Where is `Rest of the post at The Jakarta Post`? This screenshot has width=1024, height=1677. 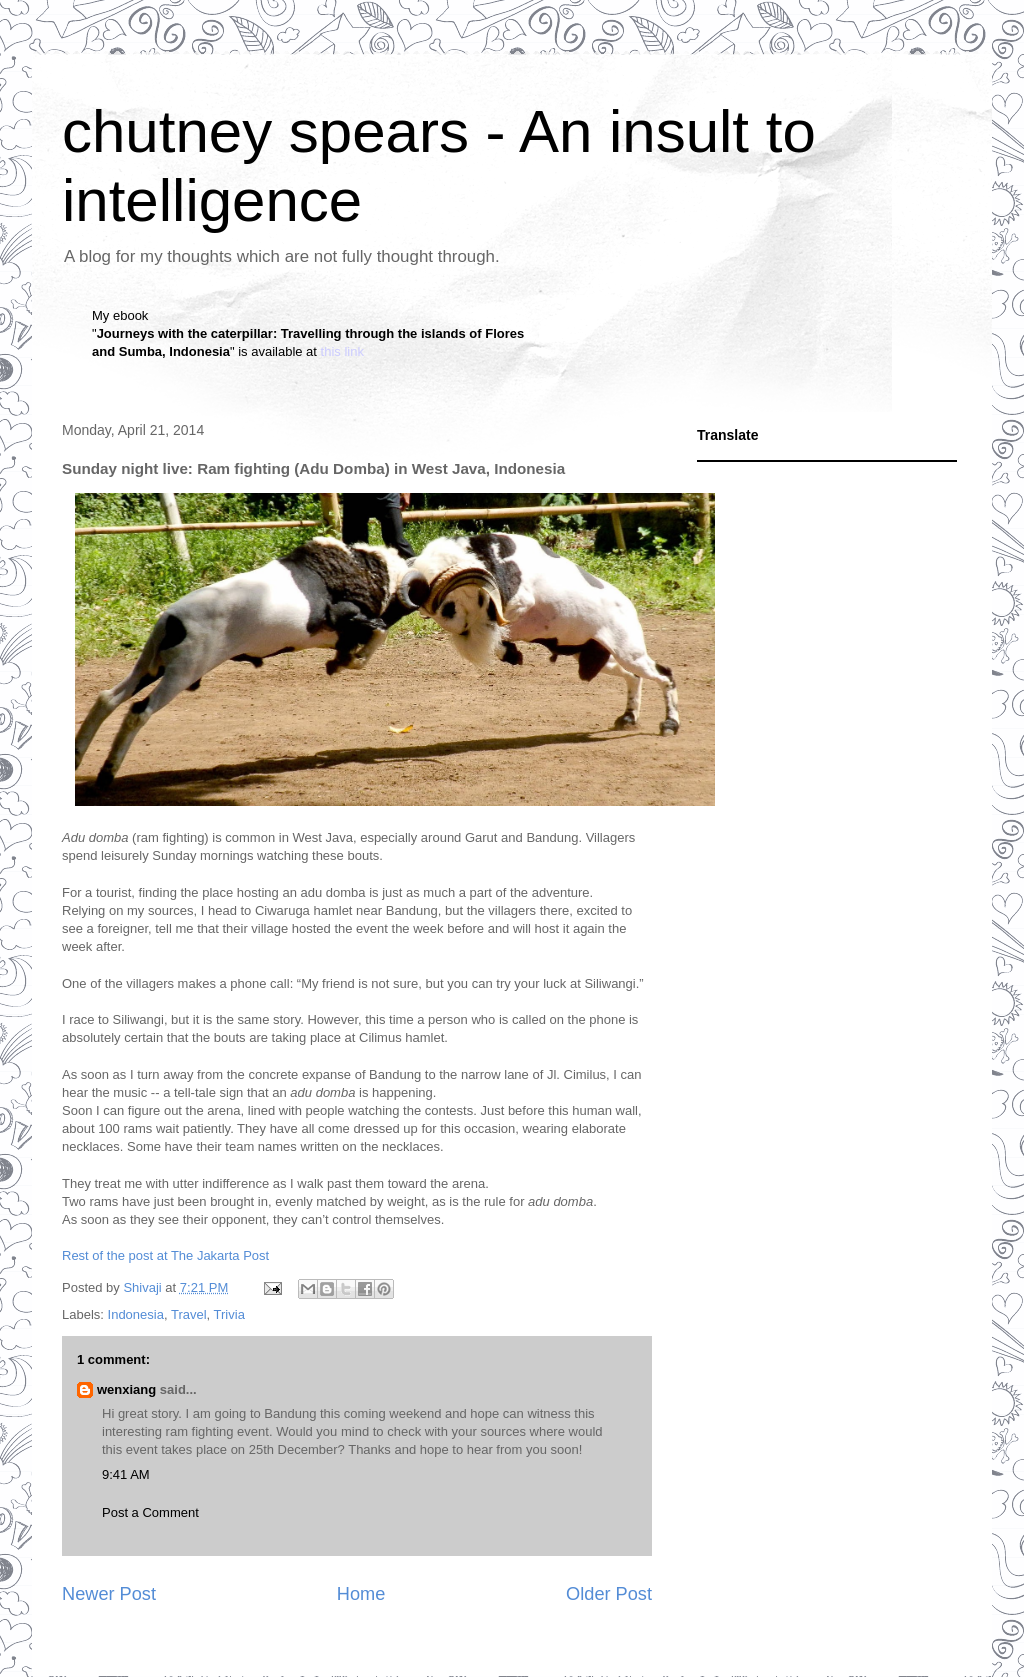 Rest of the post at The Jakarta Post is located at coordinates (165, 1255).